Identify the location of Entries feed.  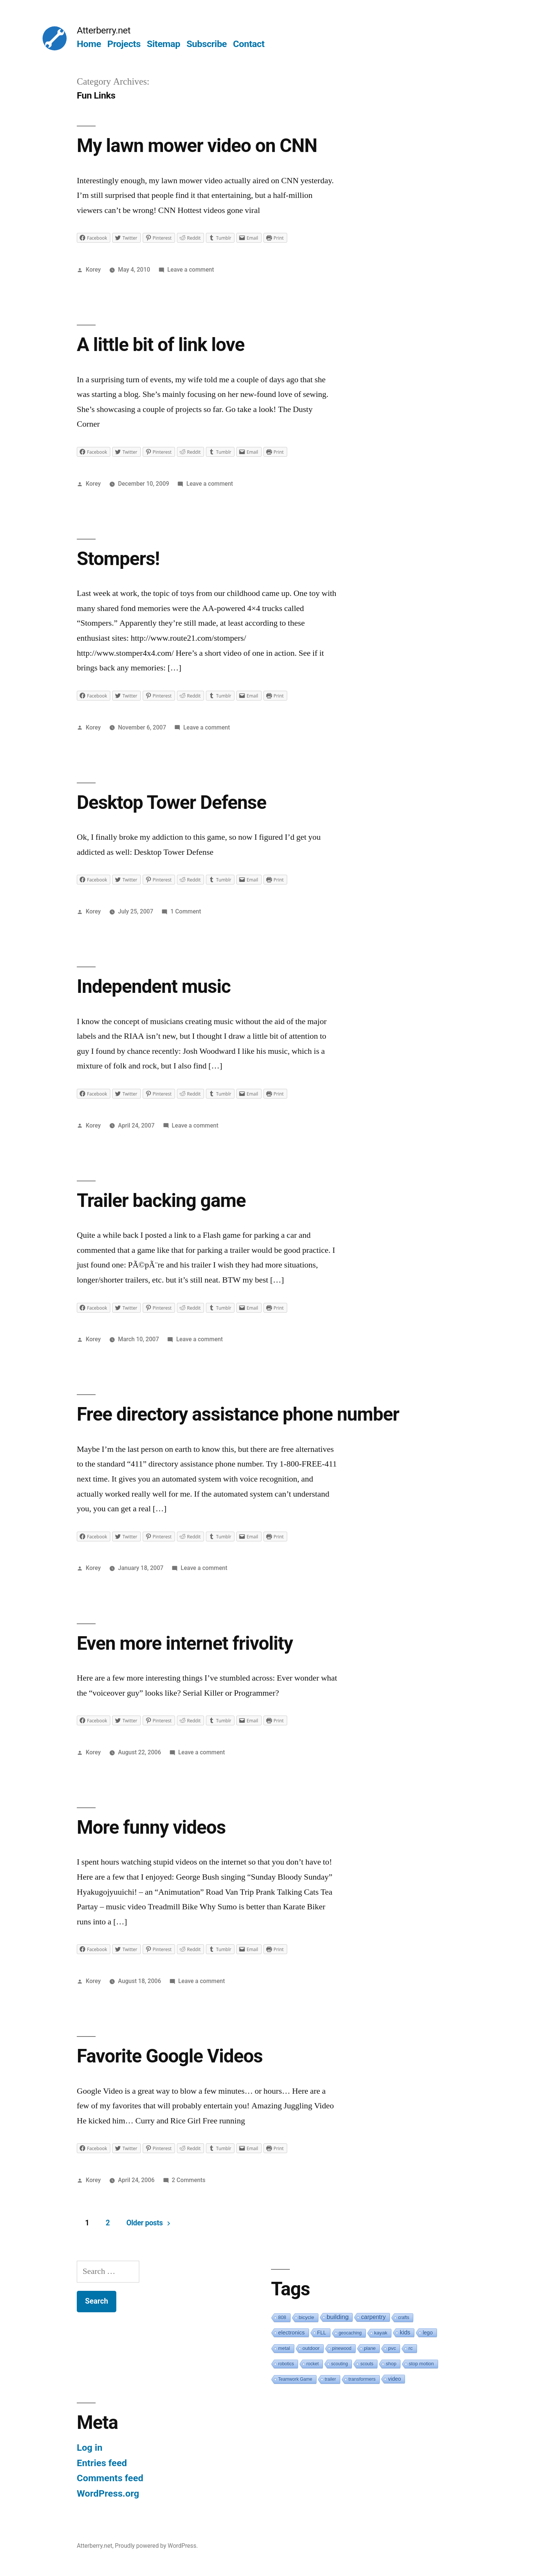
(102, 2462).